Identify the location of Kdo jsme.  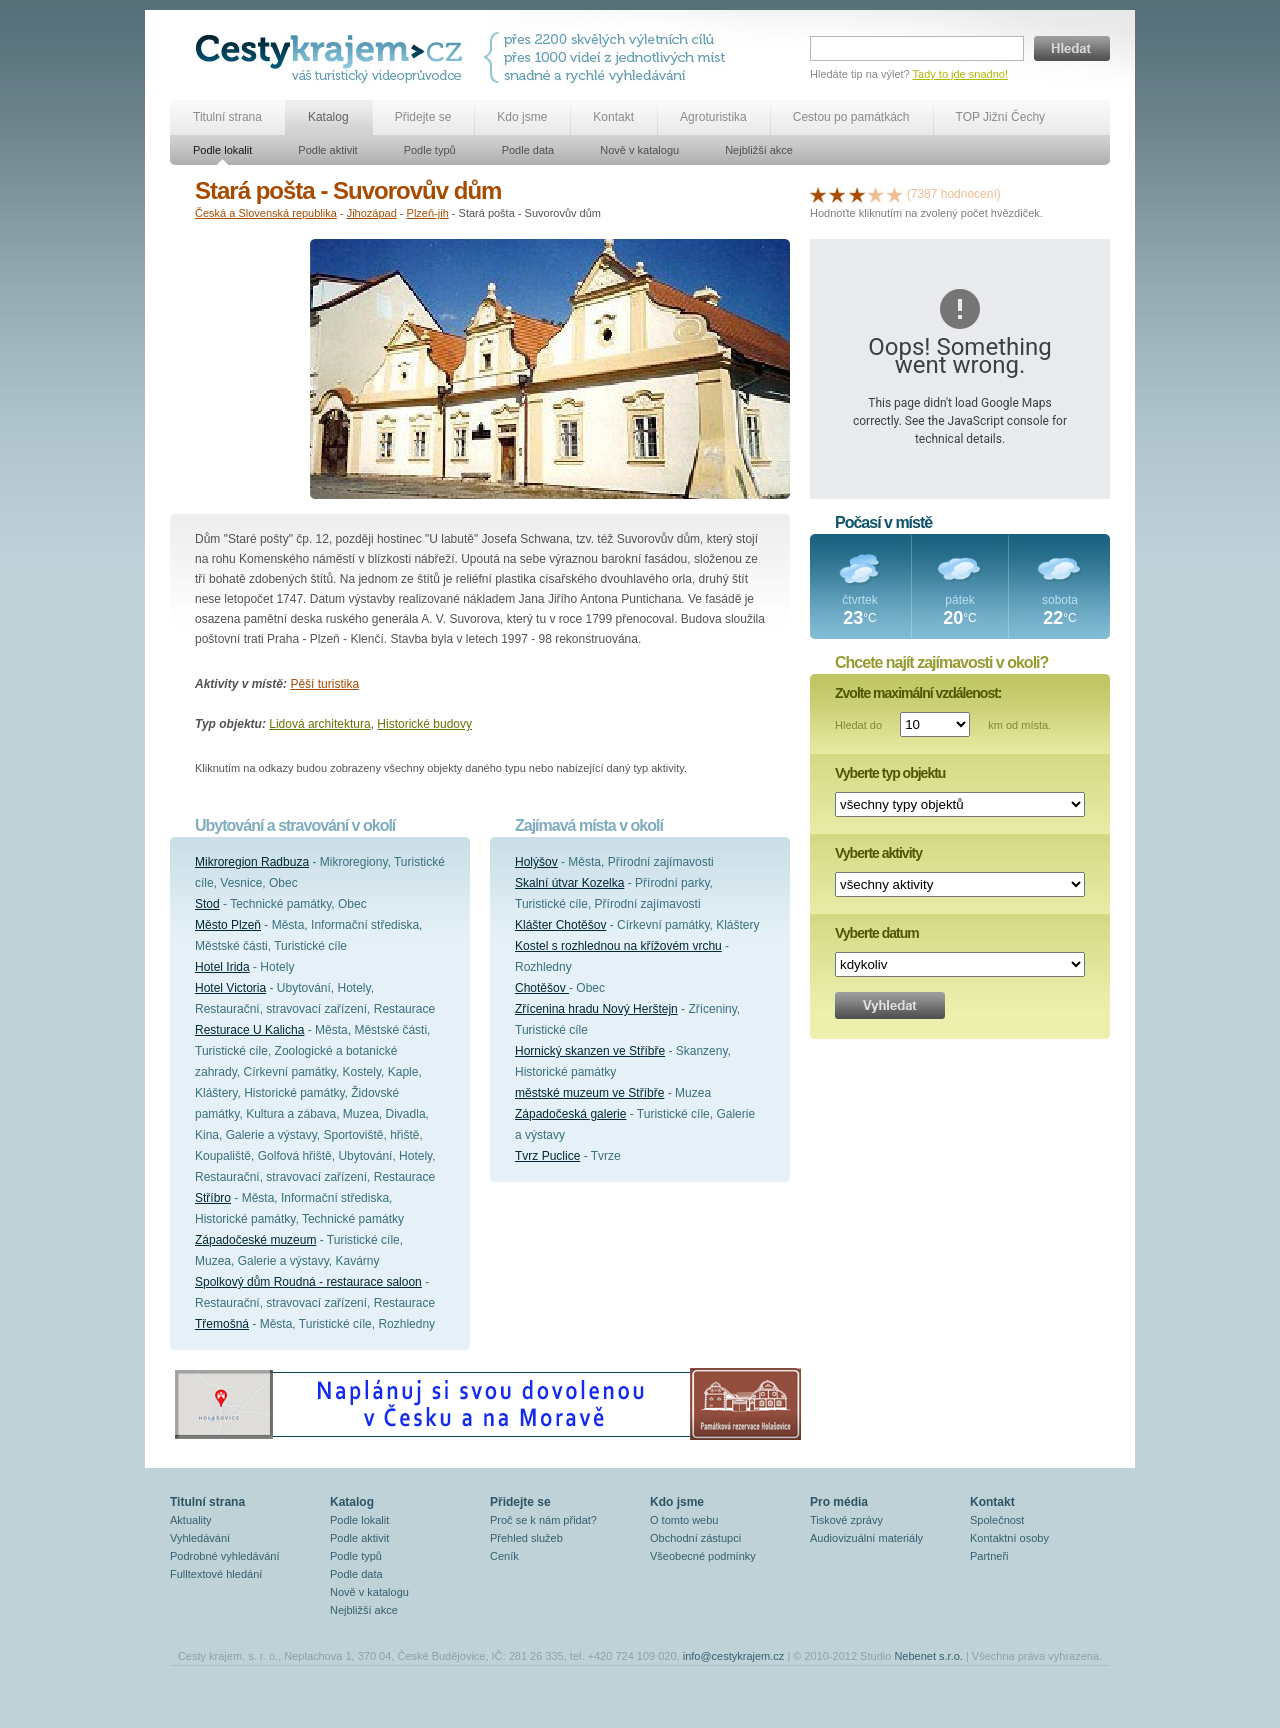
(522, 117).